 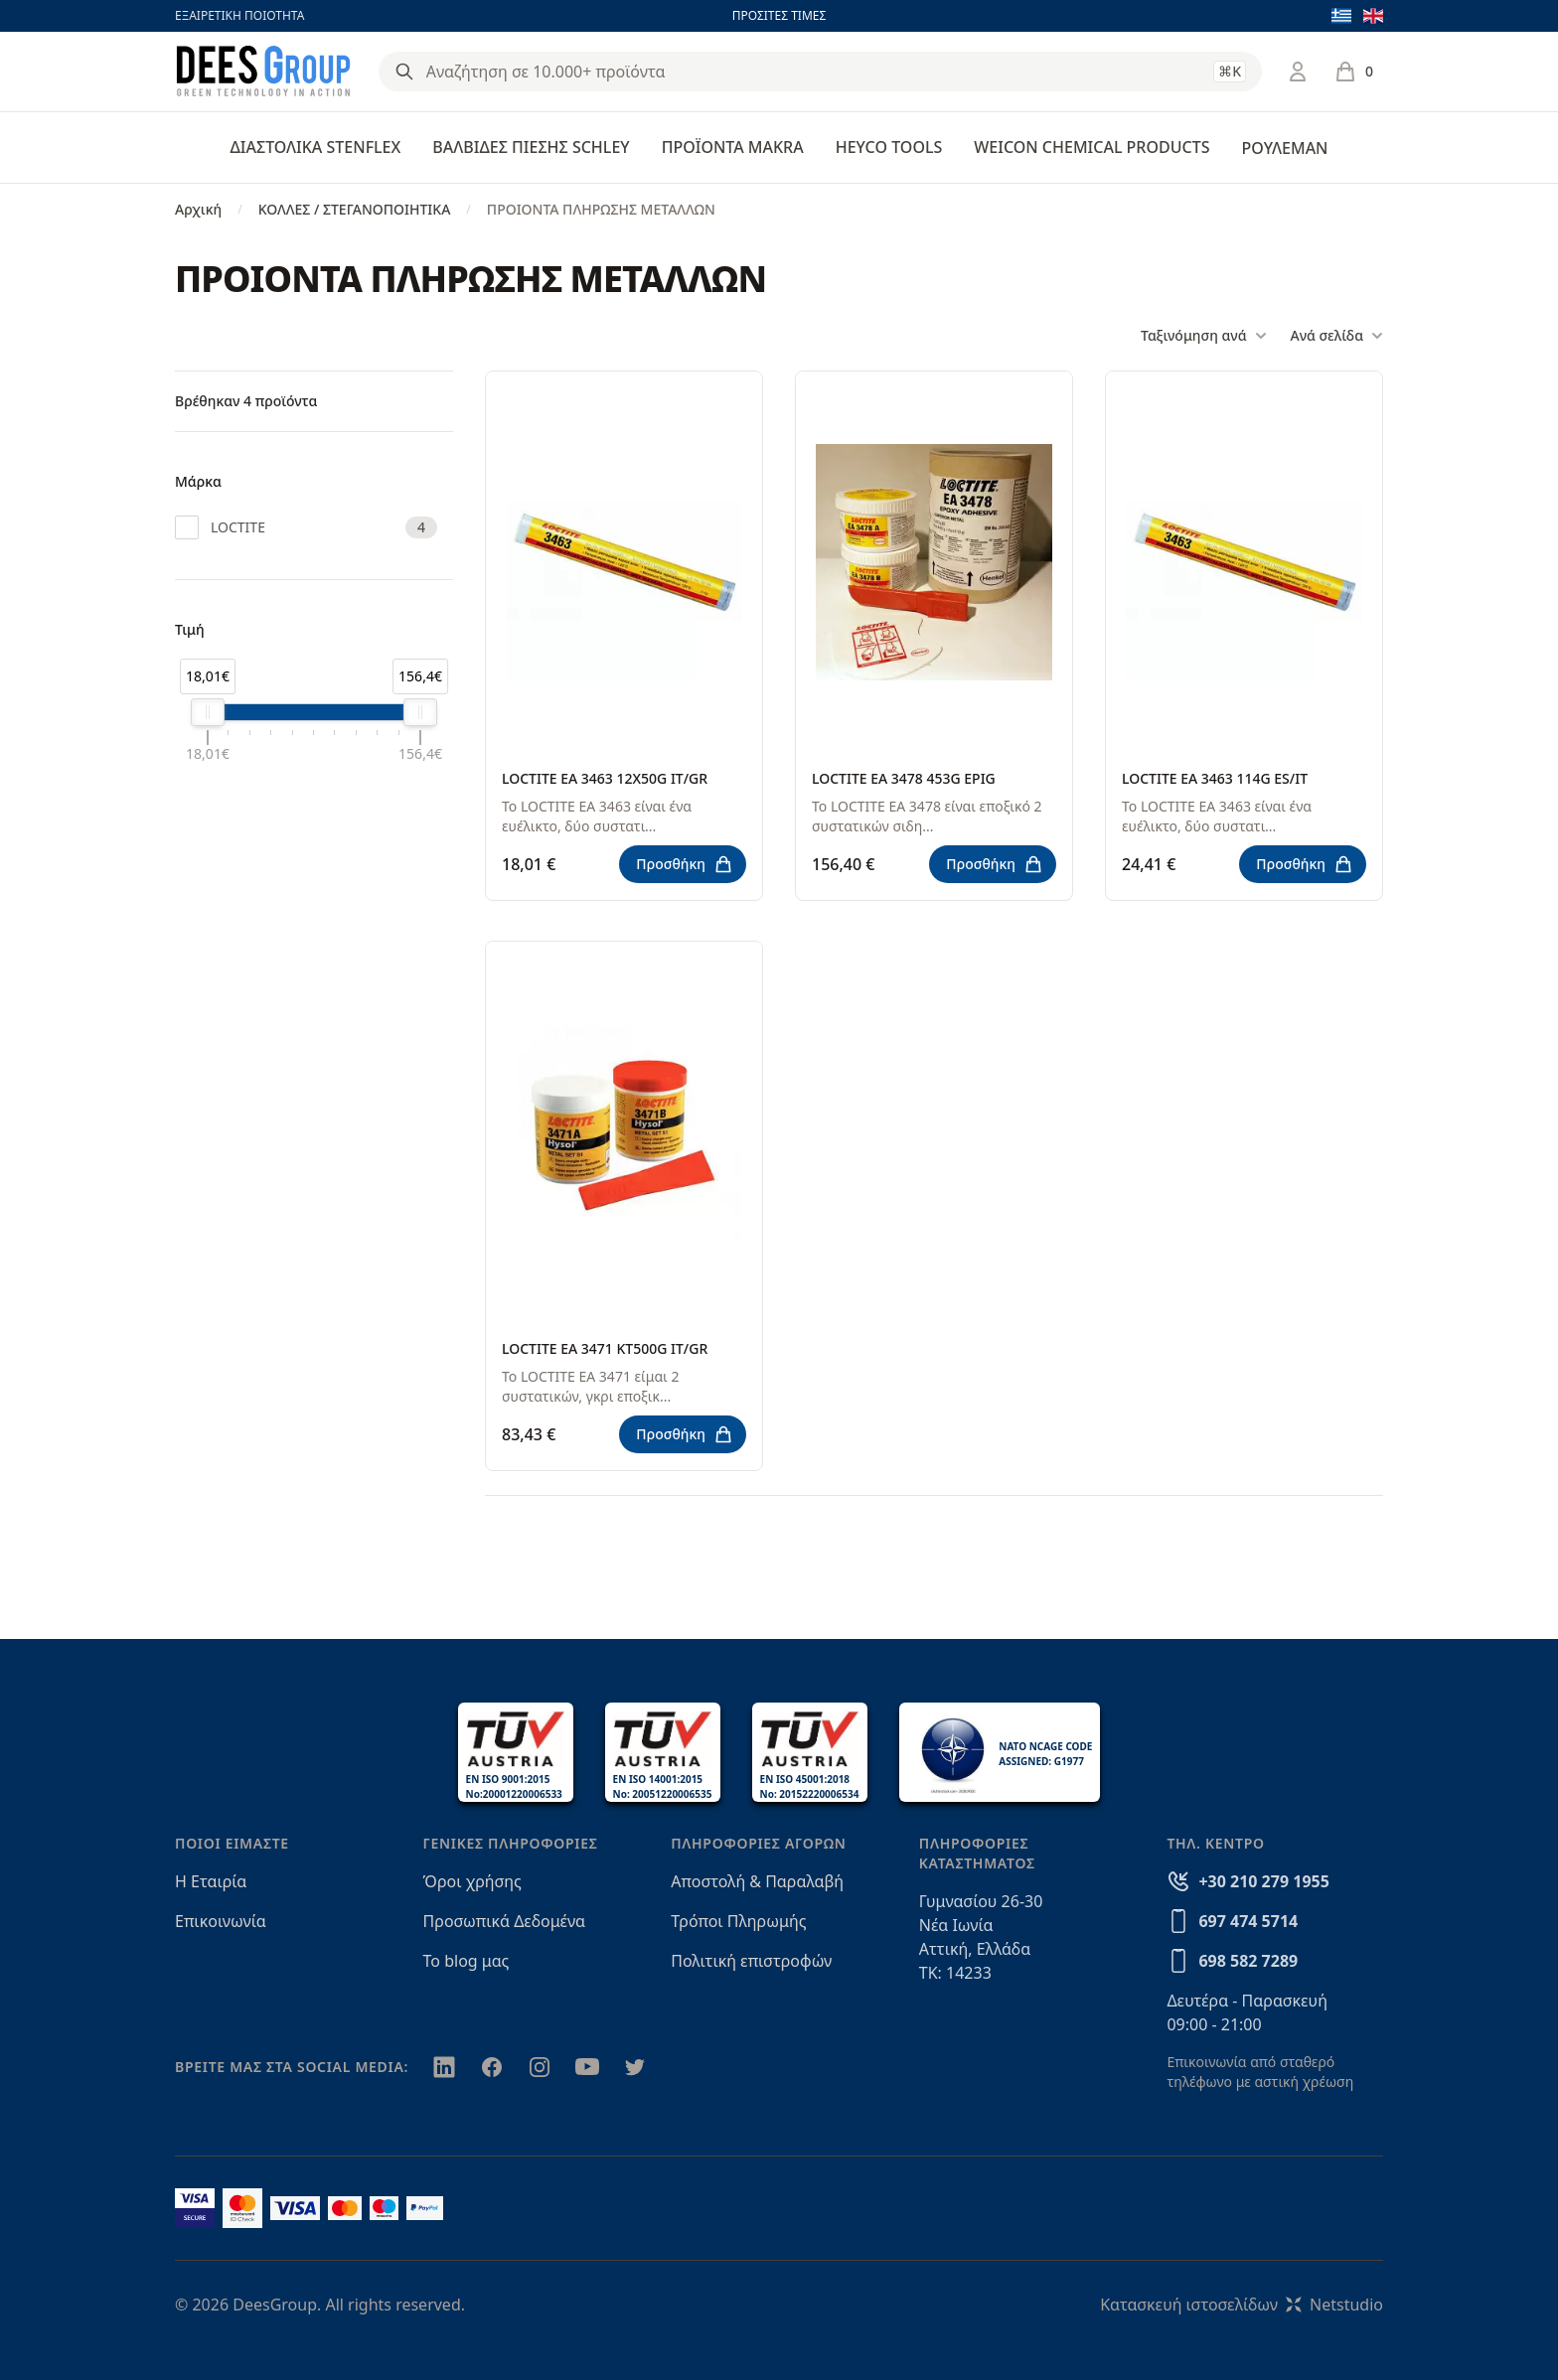 What do you see at coordinates (530, 147) in the screenshot?
I see `ΒΑΛΒΙΔΕΣ ΠΙΕΣΗΣ SCHLEY` at bounding box center [530, 147].